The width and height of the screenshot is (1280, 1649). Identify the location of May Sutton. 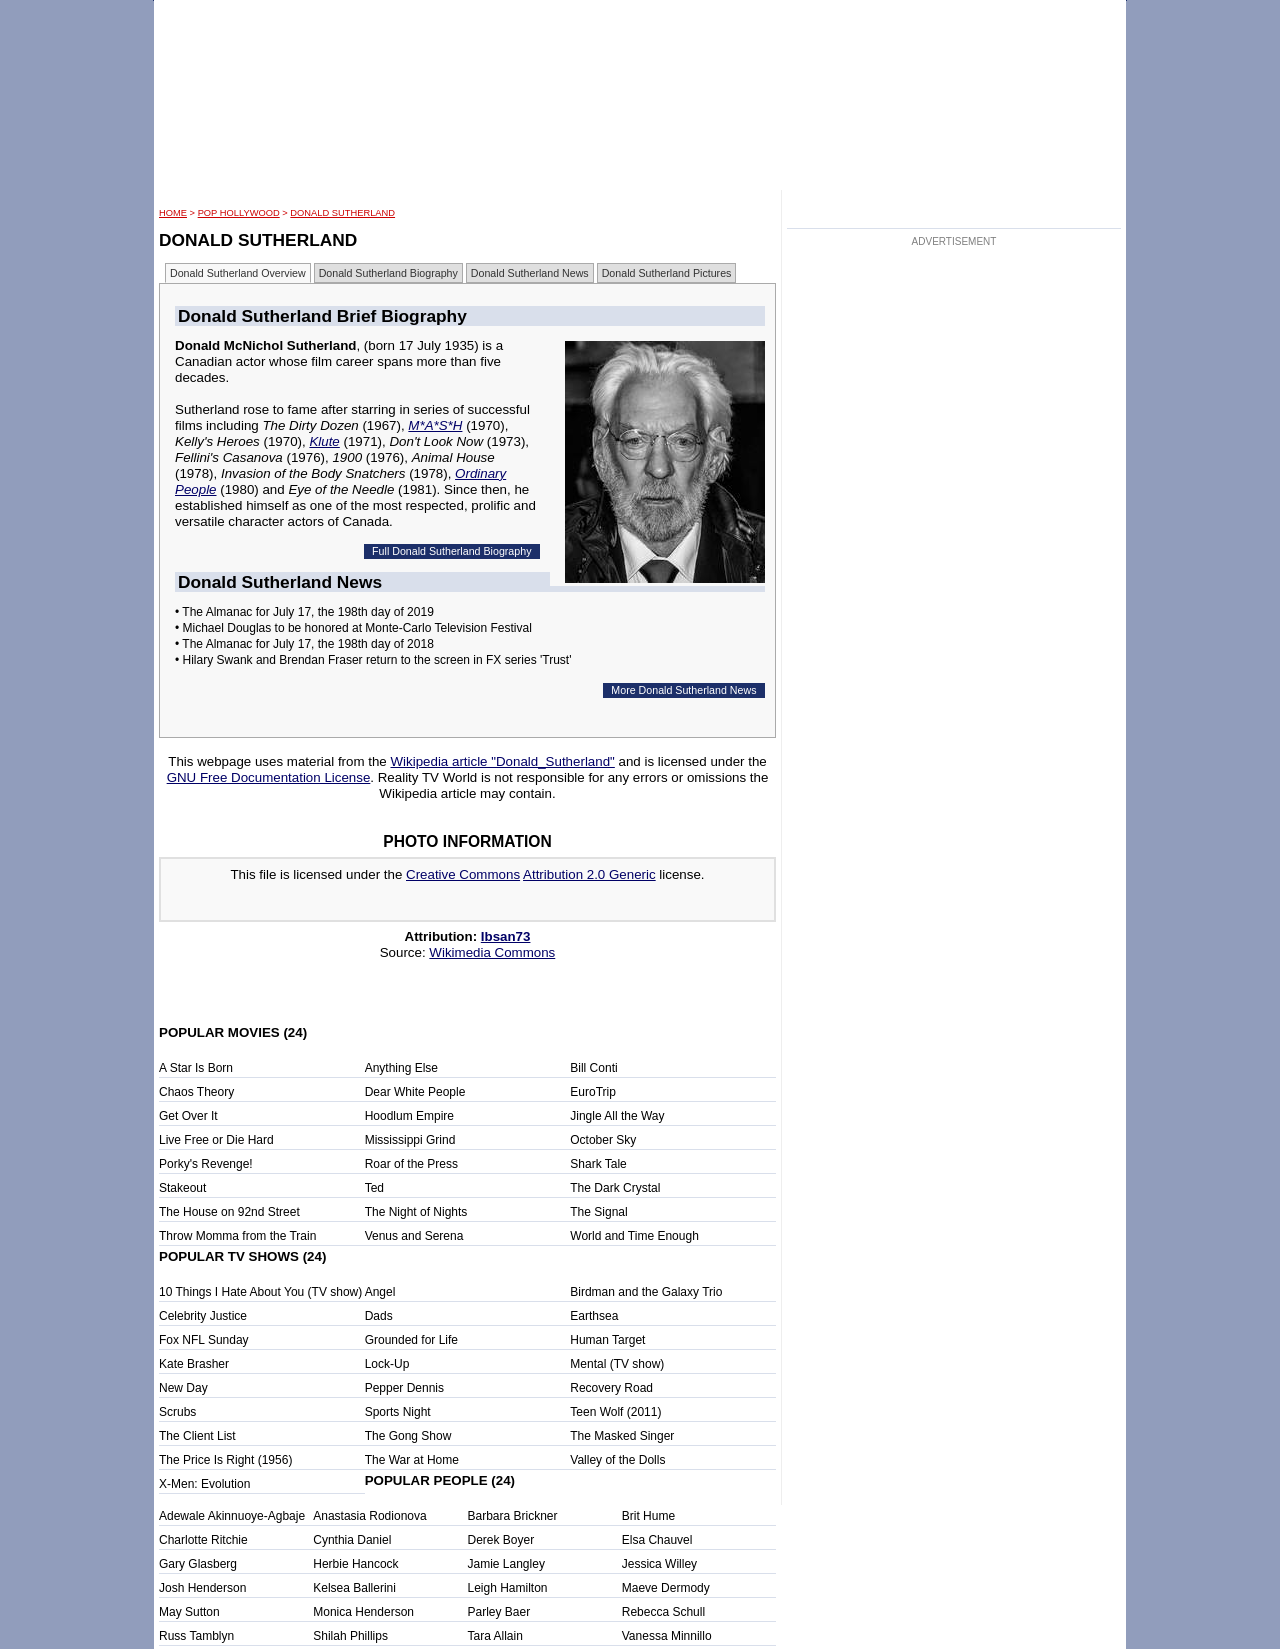
(189, 1612).